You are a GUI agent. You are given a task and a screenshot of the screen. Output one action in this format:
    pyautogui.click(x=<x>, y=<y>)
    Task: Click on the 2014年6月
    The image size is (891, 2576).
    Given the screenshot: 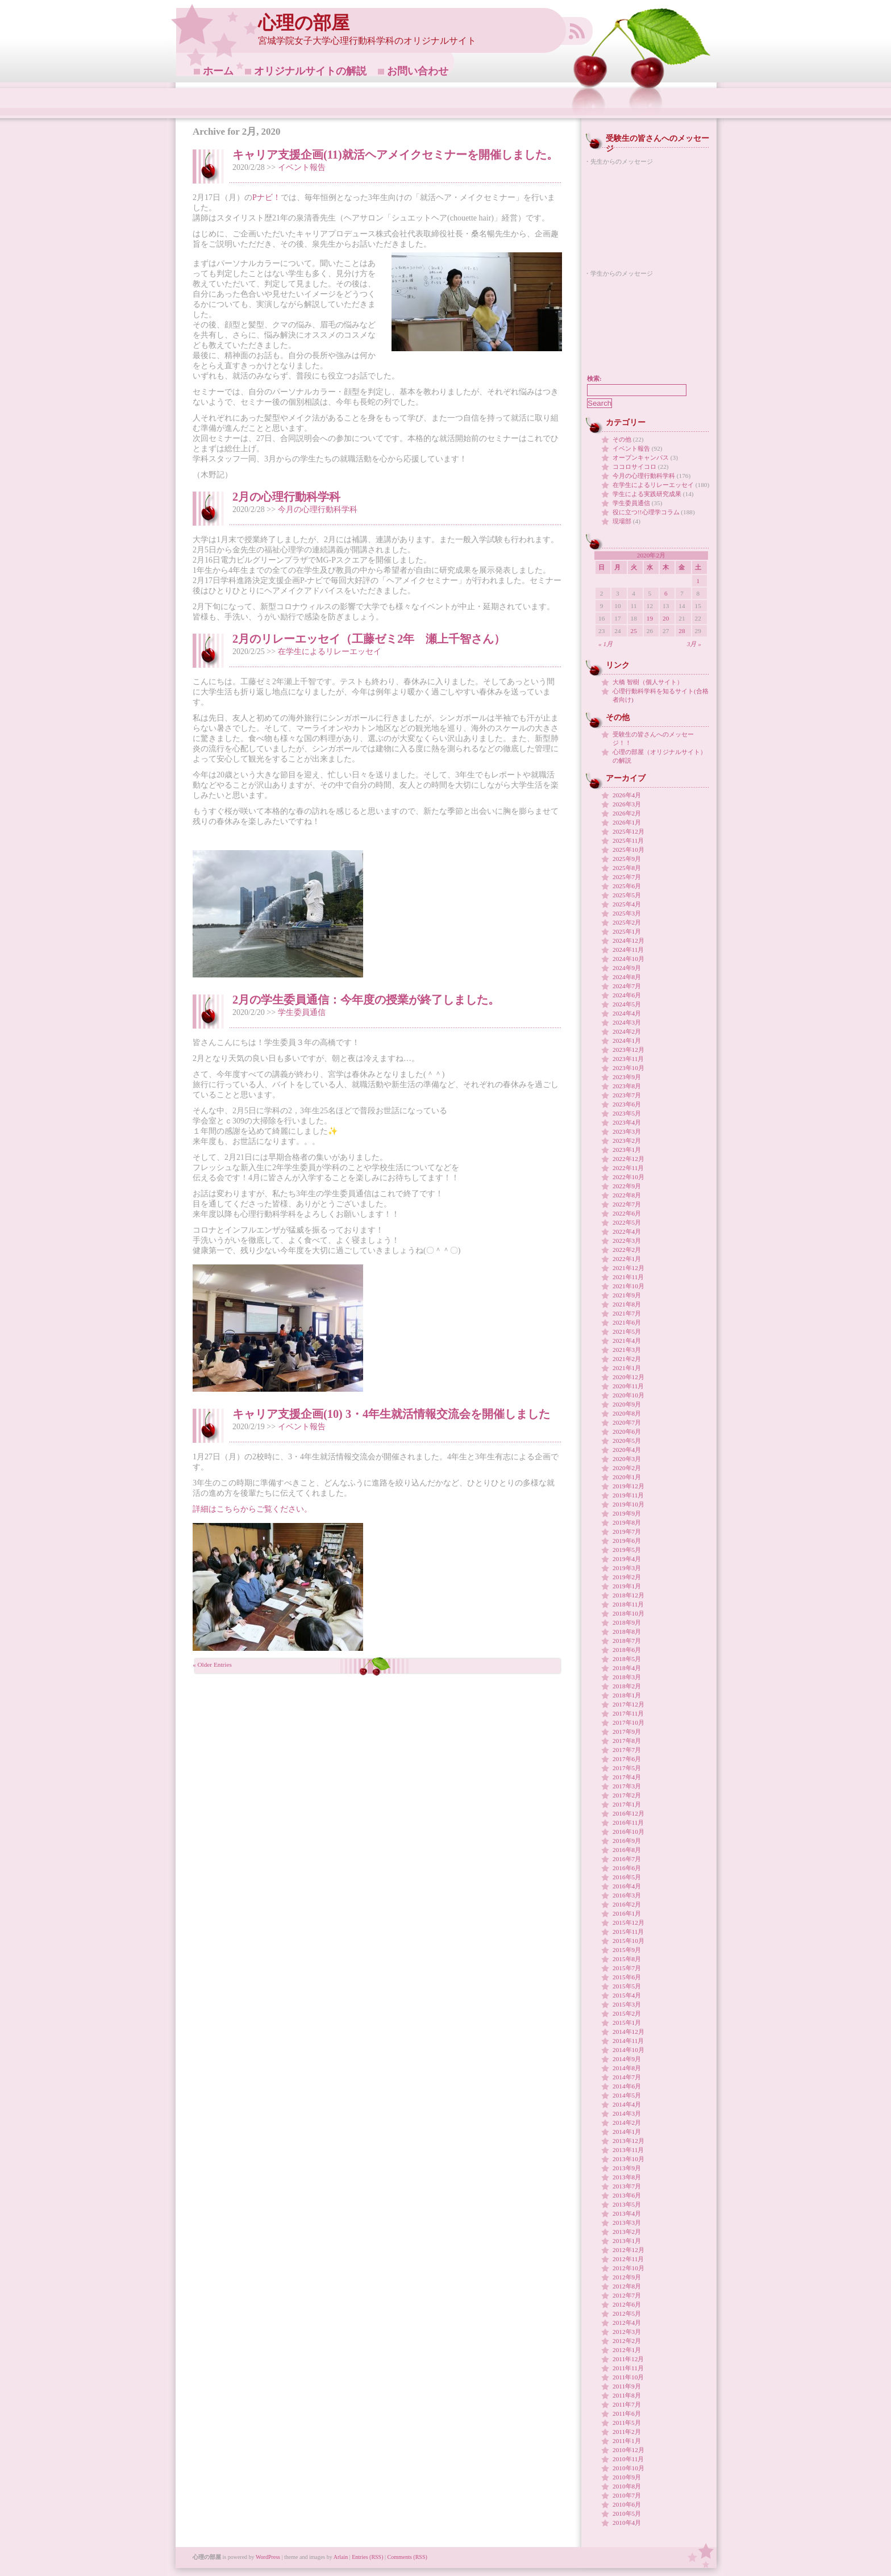 What is the action you would take?
    pyautogui.click(x=627, y=2086)
    